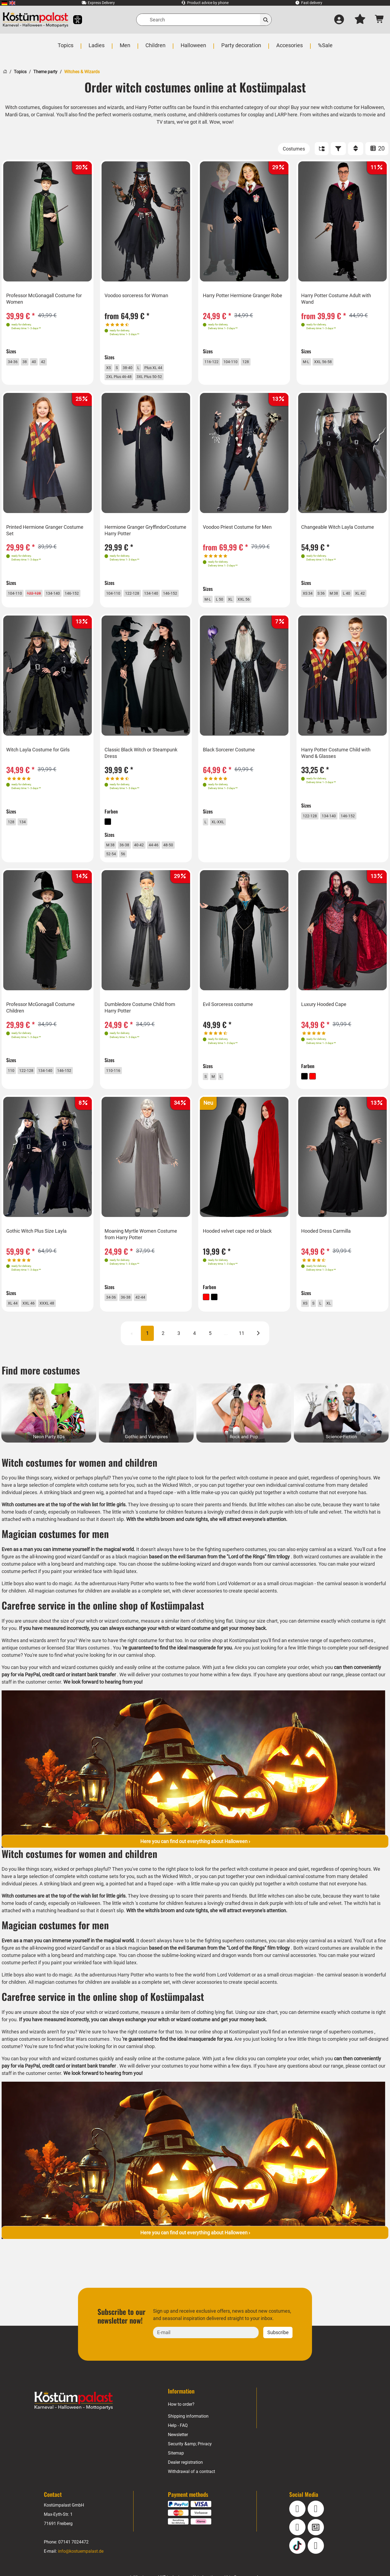 The height and width of the screenshot is (2576, 390). I want to click on 20 [ITEMS_PER_PAGE: 20], so click(377, 148).